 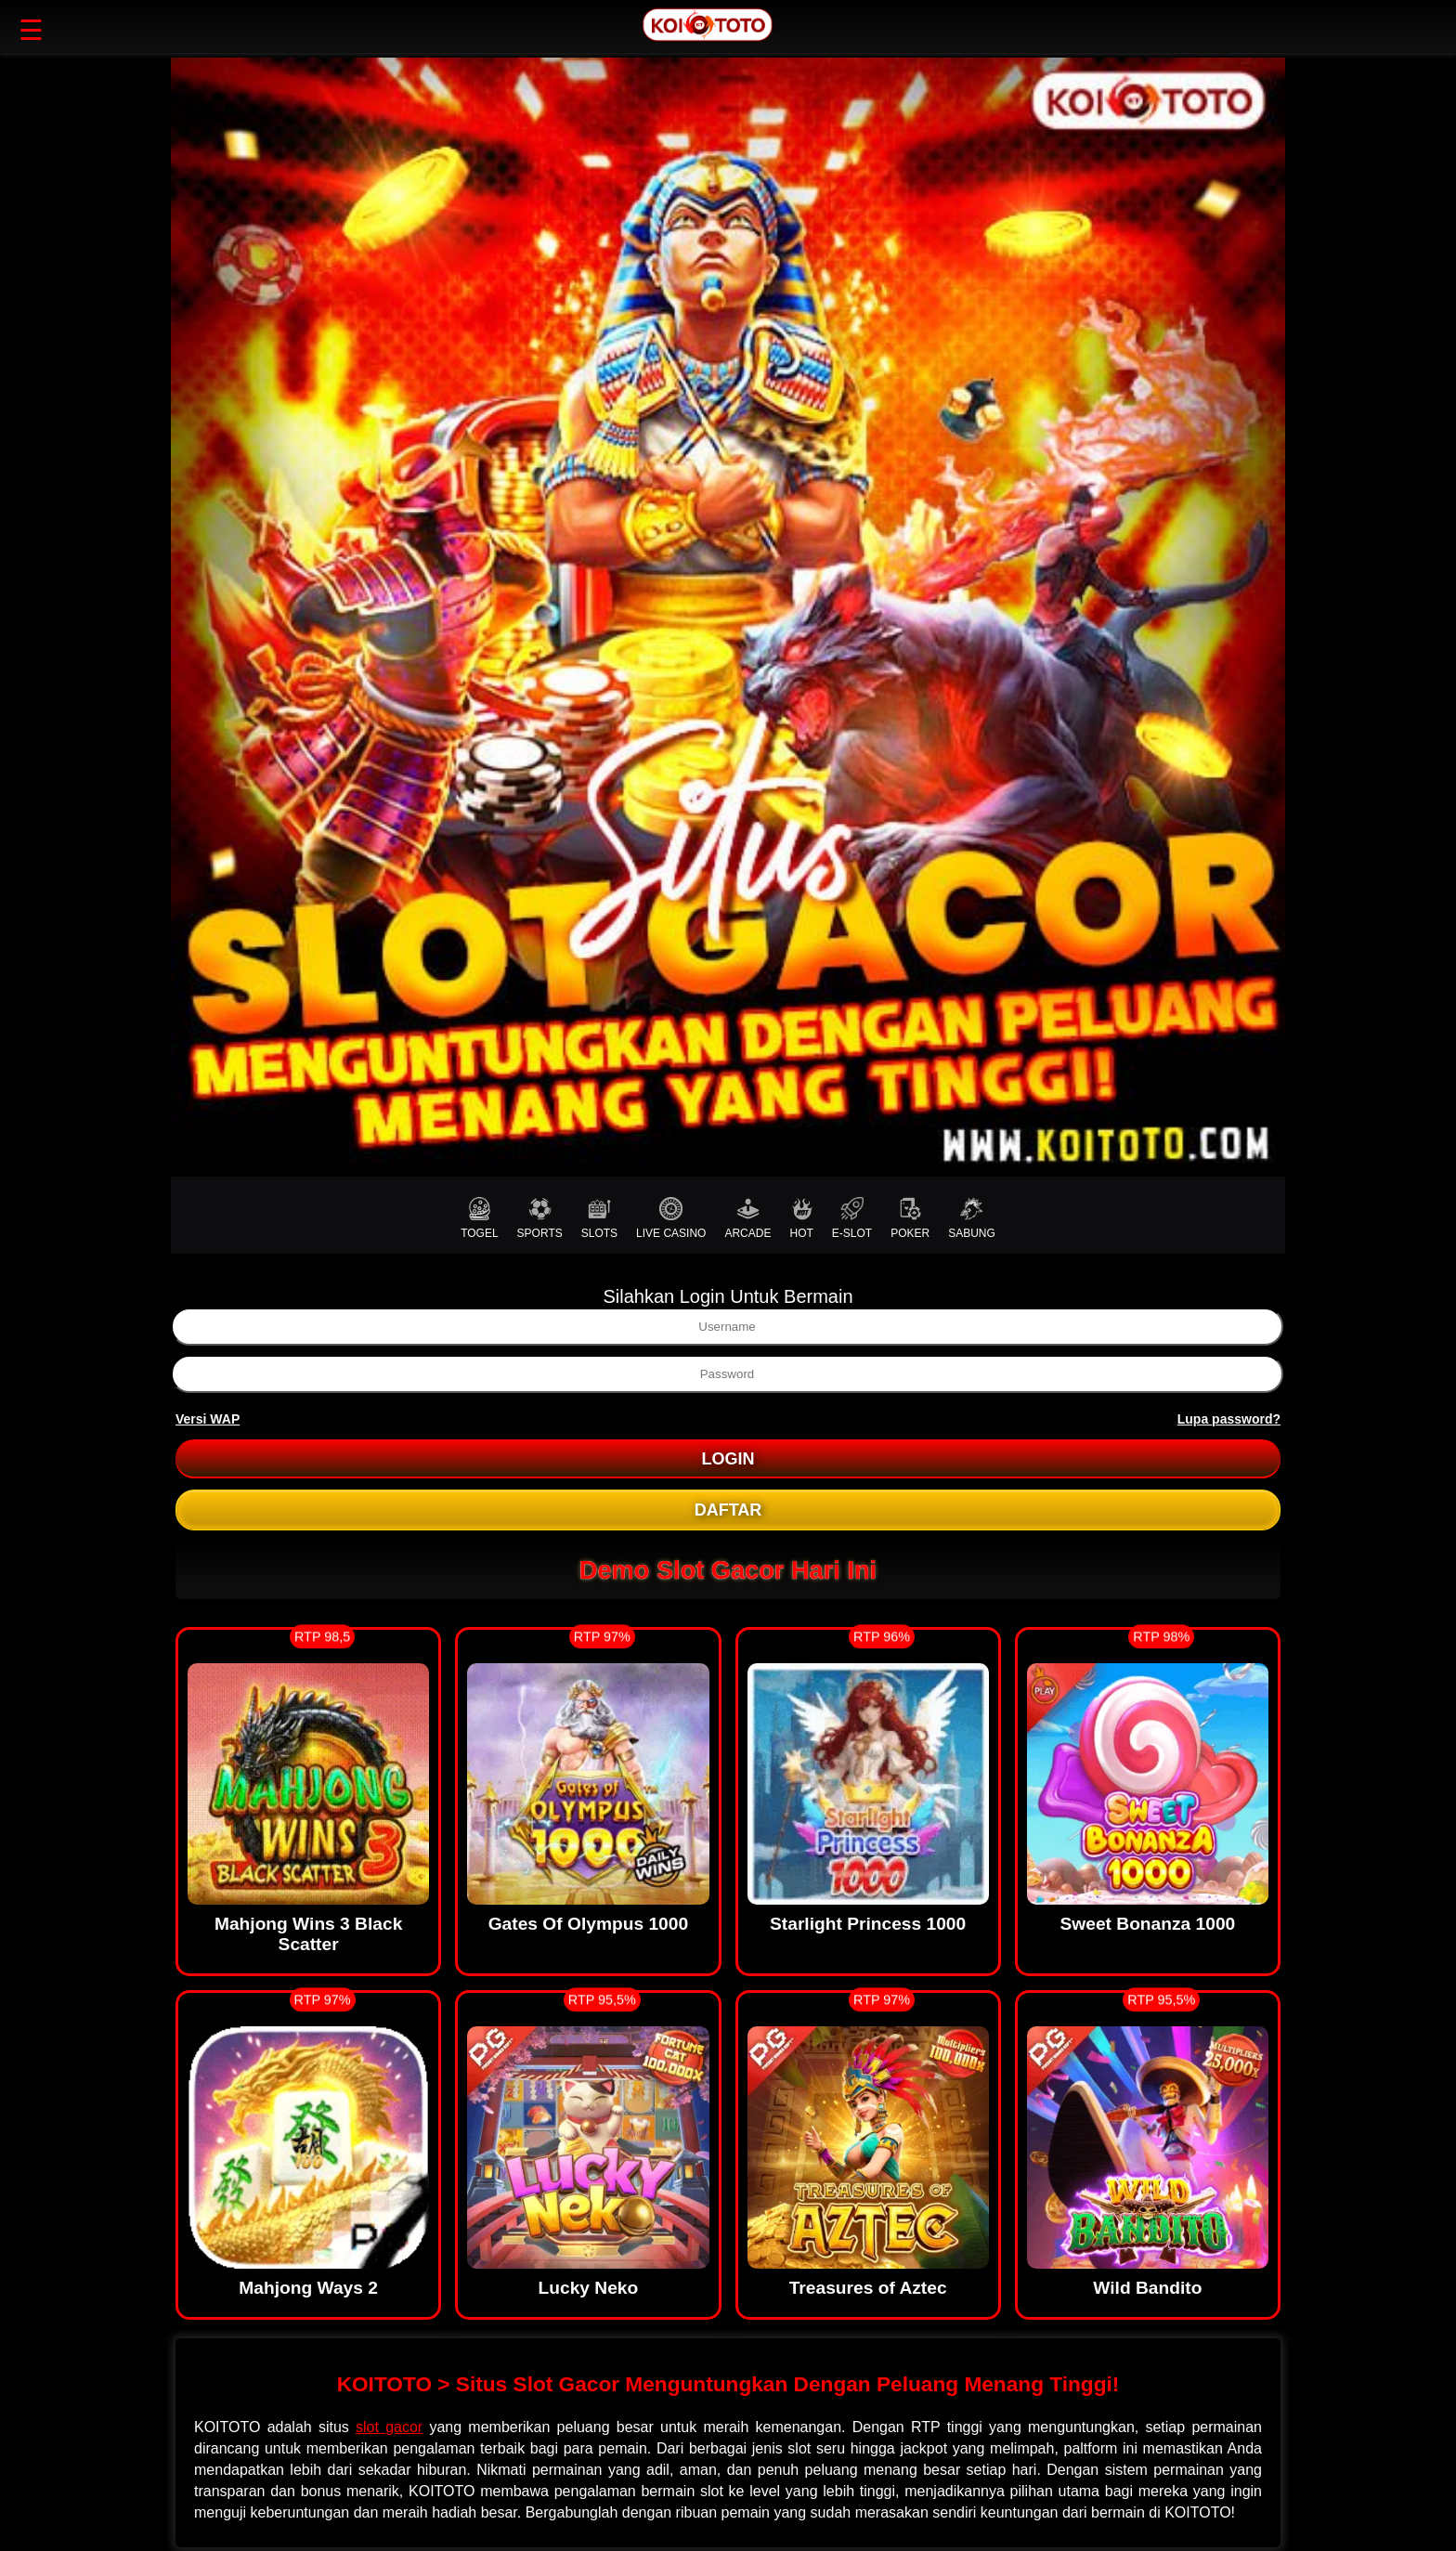 What do you see at coordinates (599, 1218) in the screenshot?
I see `SLOTS` at bounding box center [599, 1218].